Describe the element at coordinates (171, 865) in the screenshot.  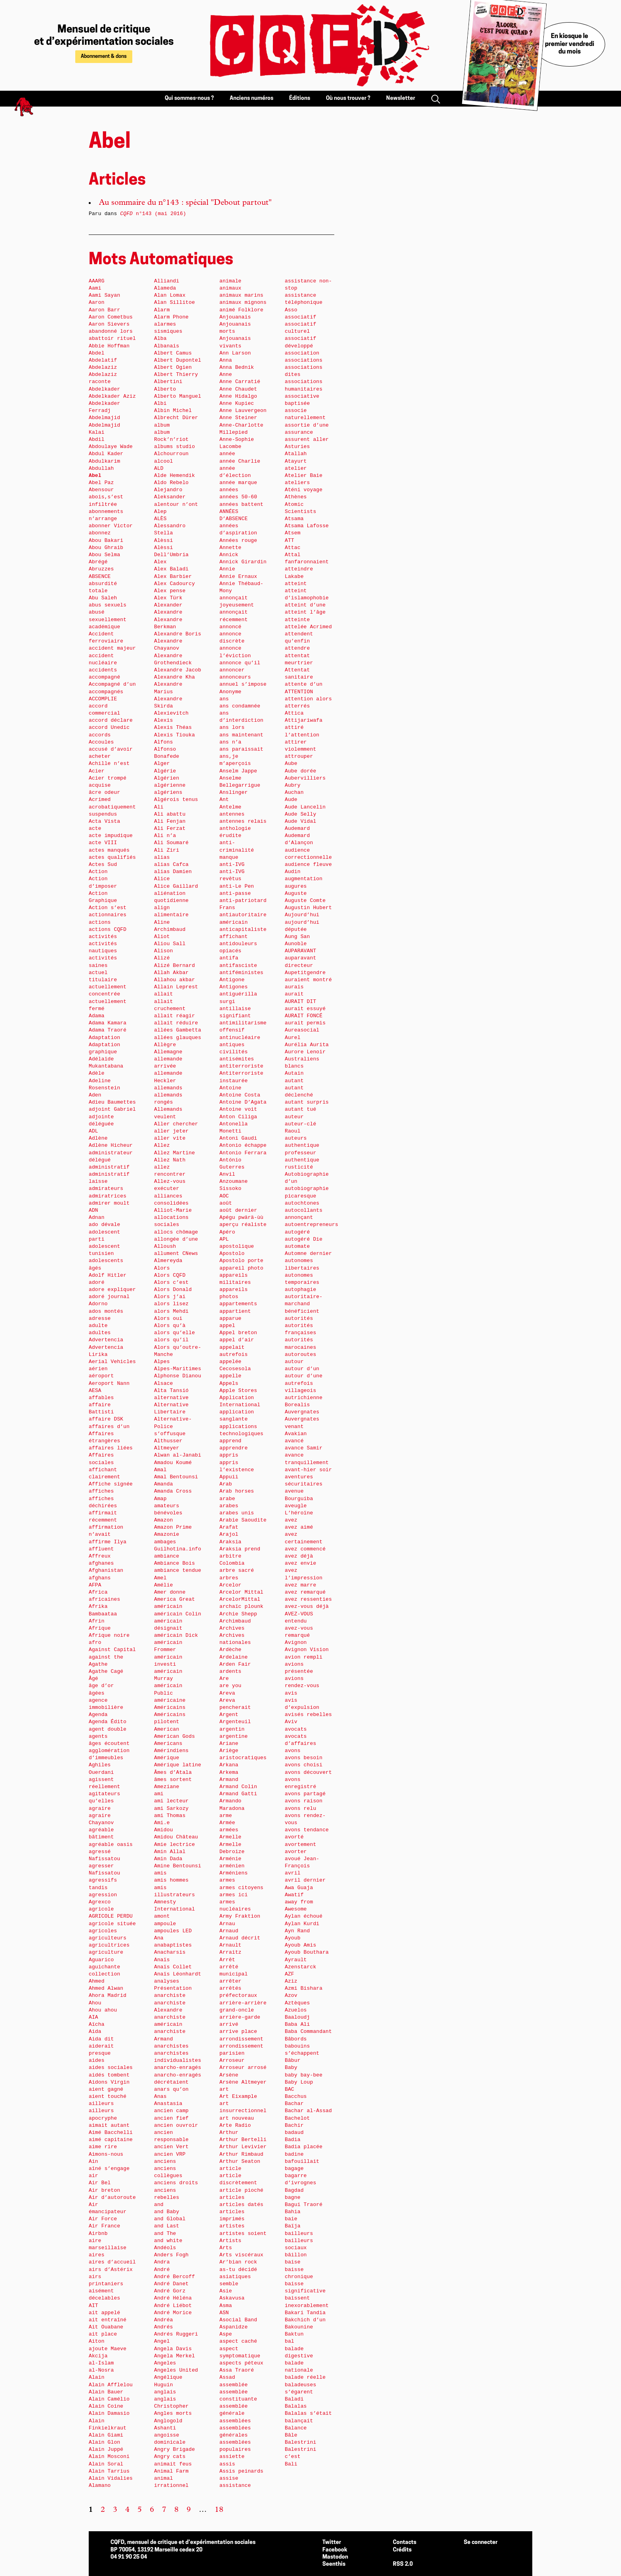
I see `alias Cafca` at that location.